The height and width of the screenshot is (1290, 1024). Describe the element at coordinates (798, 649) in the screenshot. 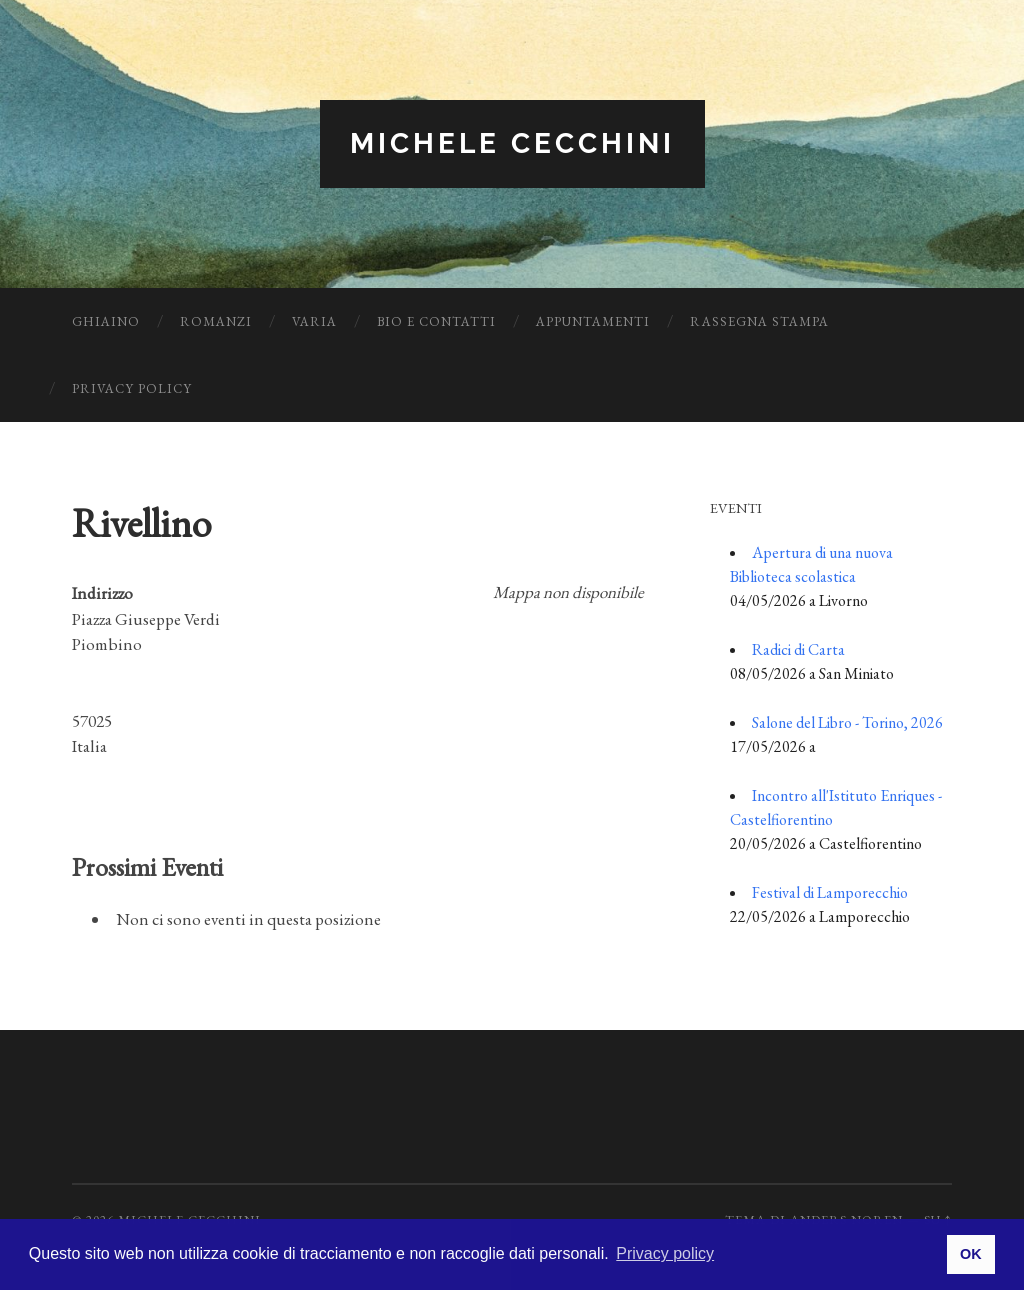

I see `Radici di Carta` at that location.